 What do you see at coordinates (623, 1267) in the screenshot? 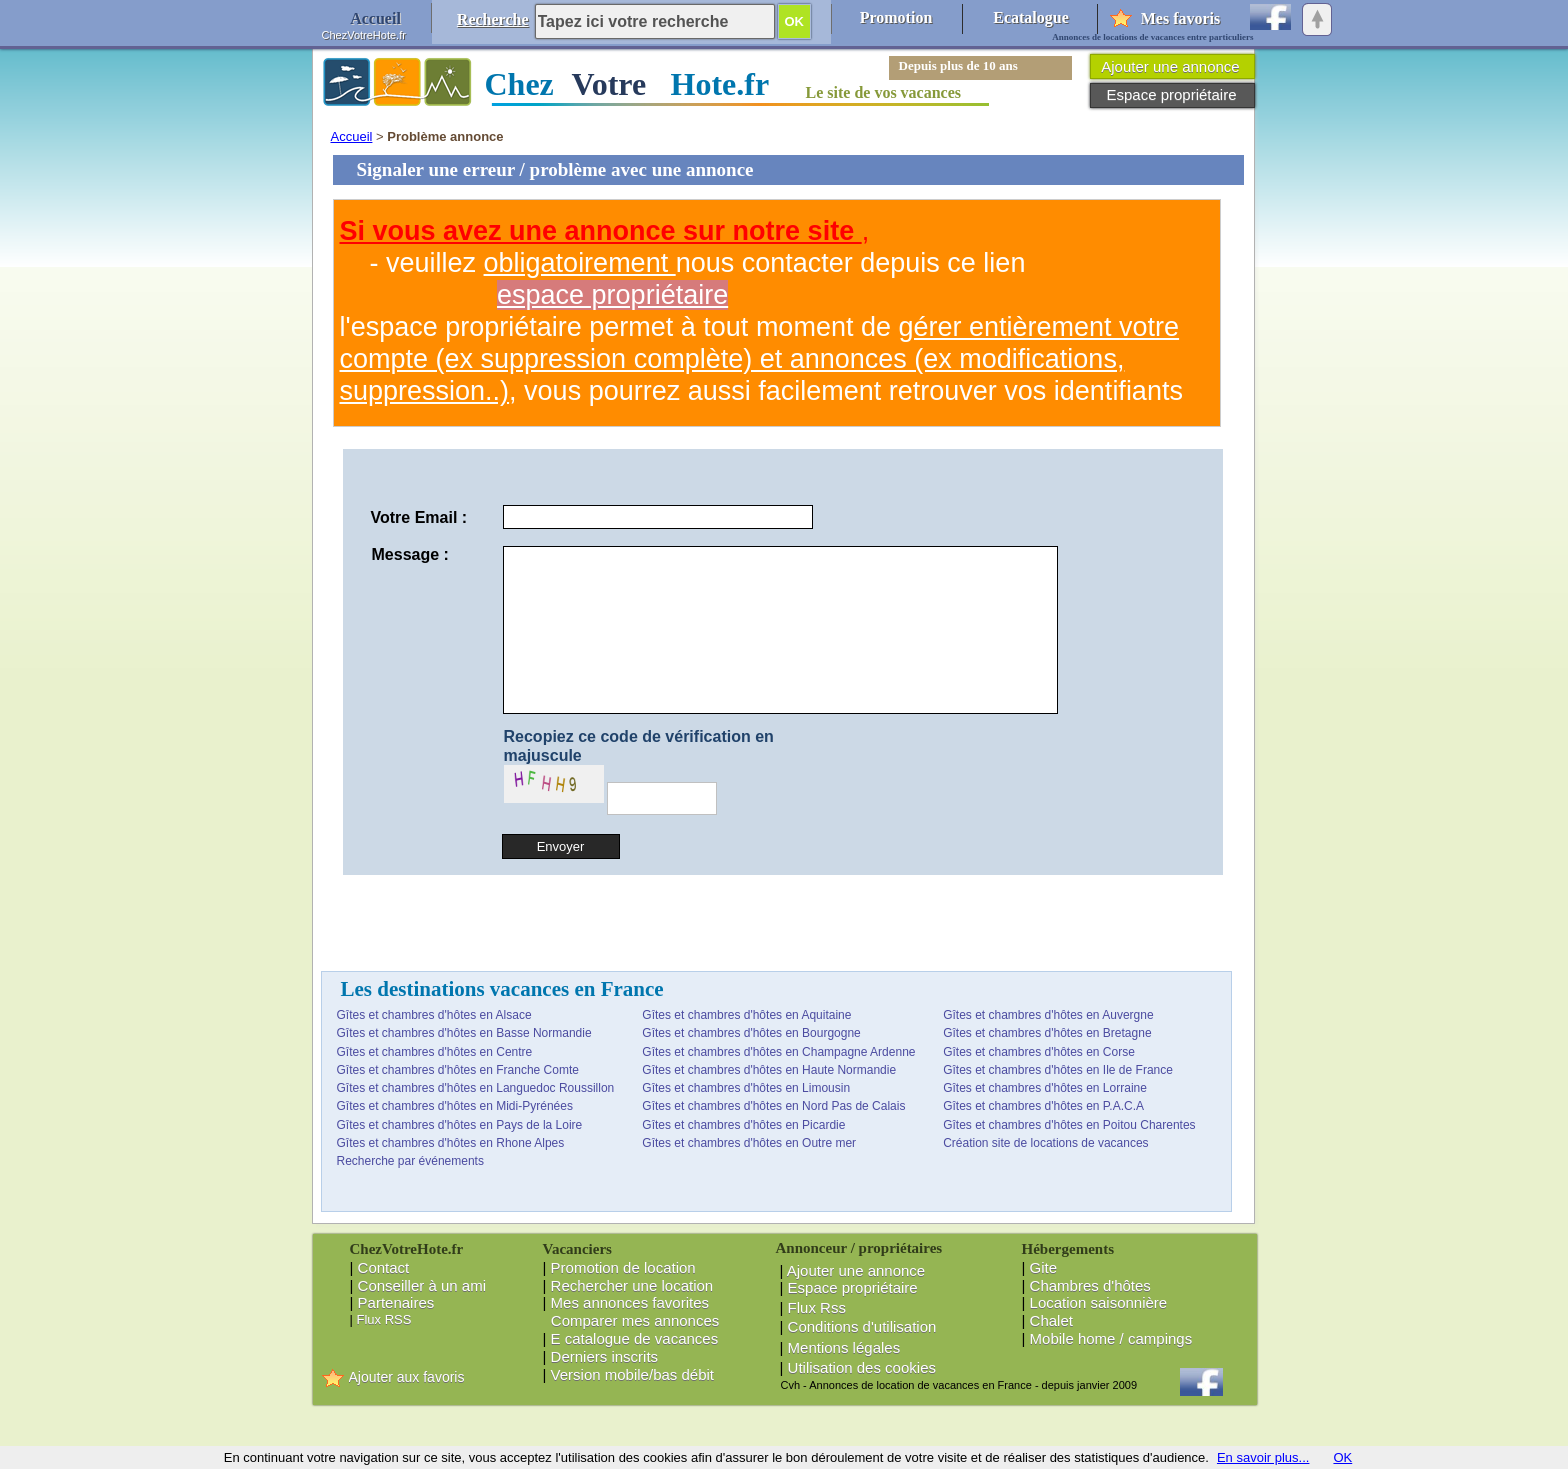
I see `Promotion de location` at bounding box center [623, 1267].